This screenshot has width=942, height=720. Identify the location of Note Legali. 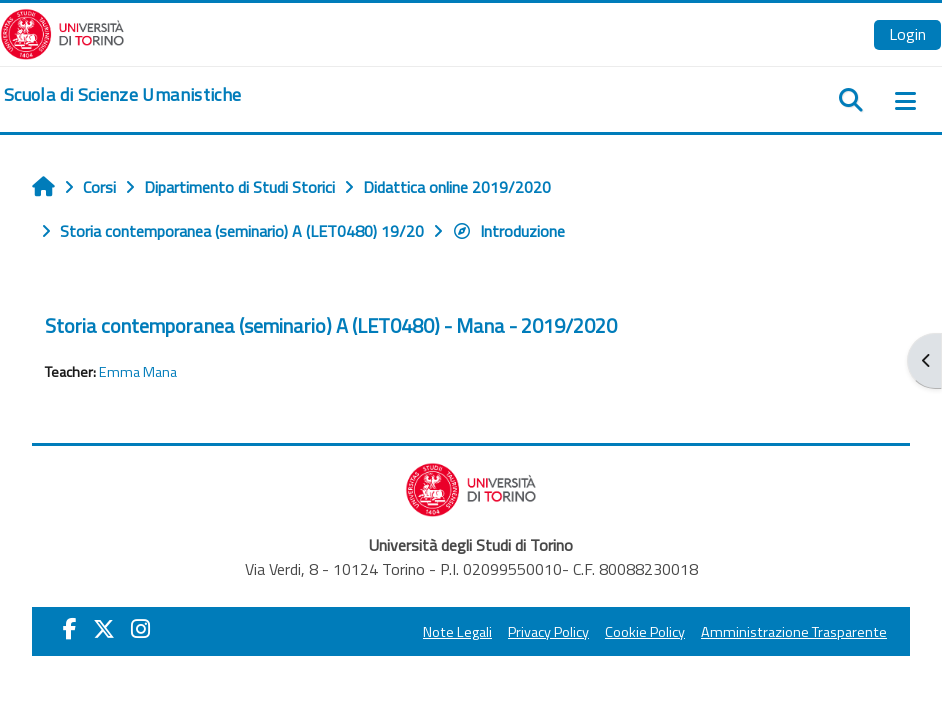
(457, 632).